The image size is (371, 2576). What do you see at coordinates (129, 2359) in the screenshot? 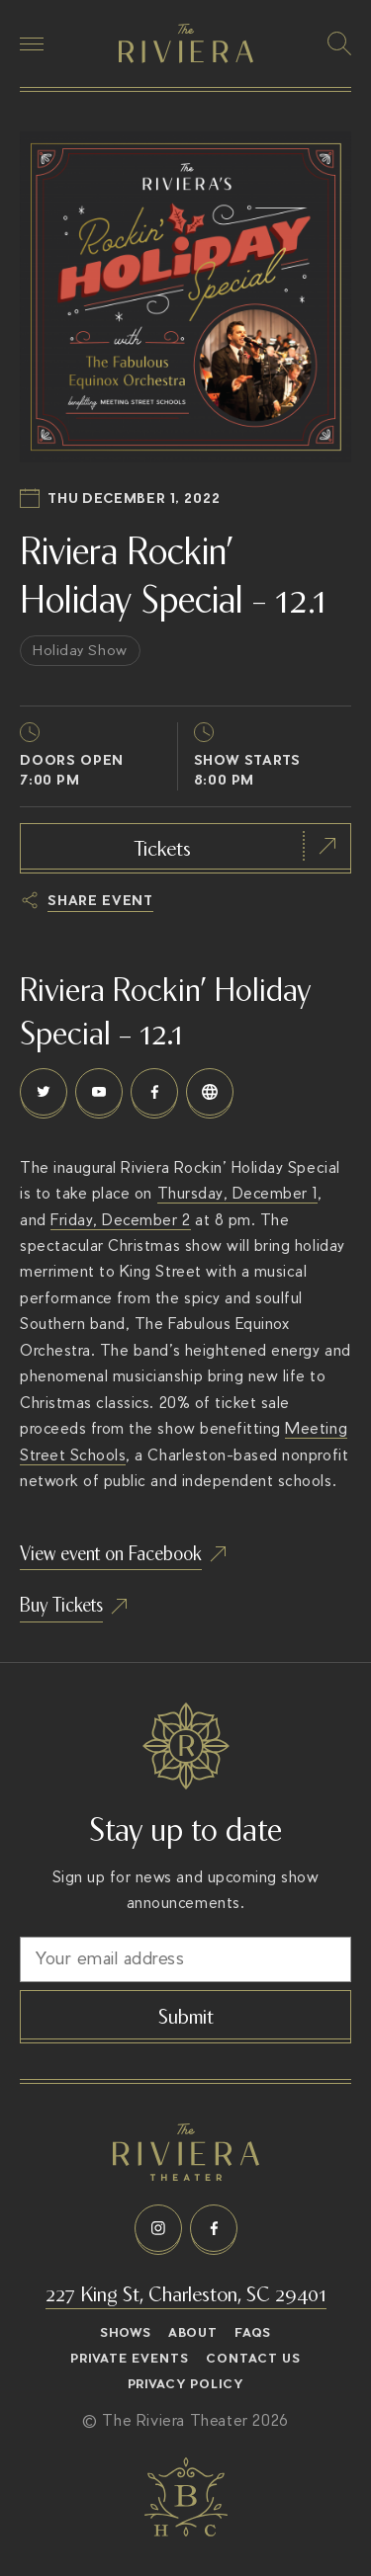
I see `Private Events` at bounding box center [129, 2359].